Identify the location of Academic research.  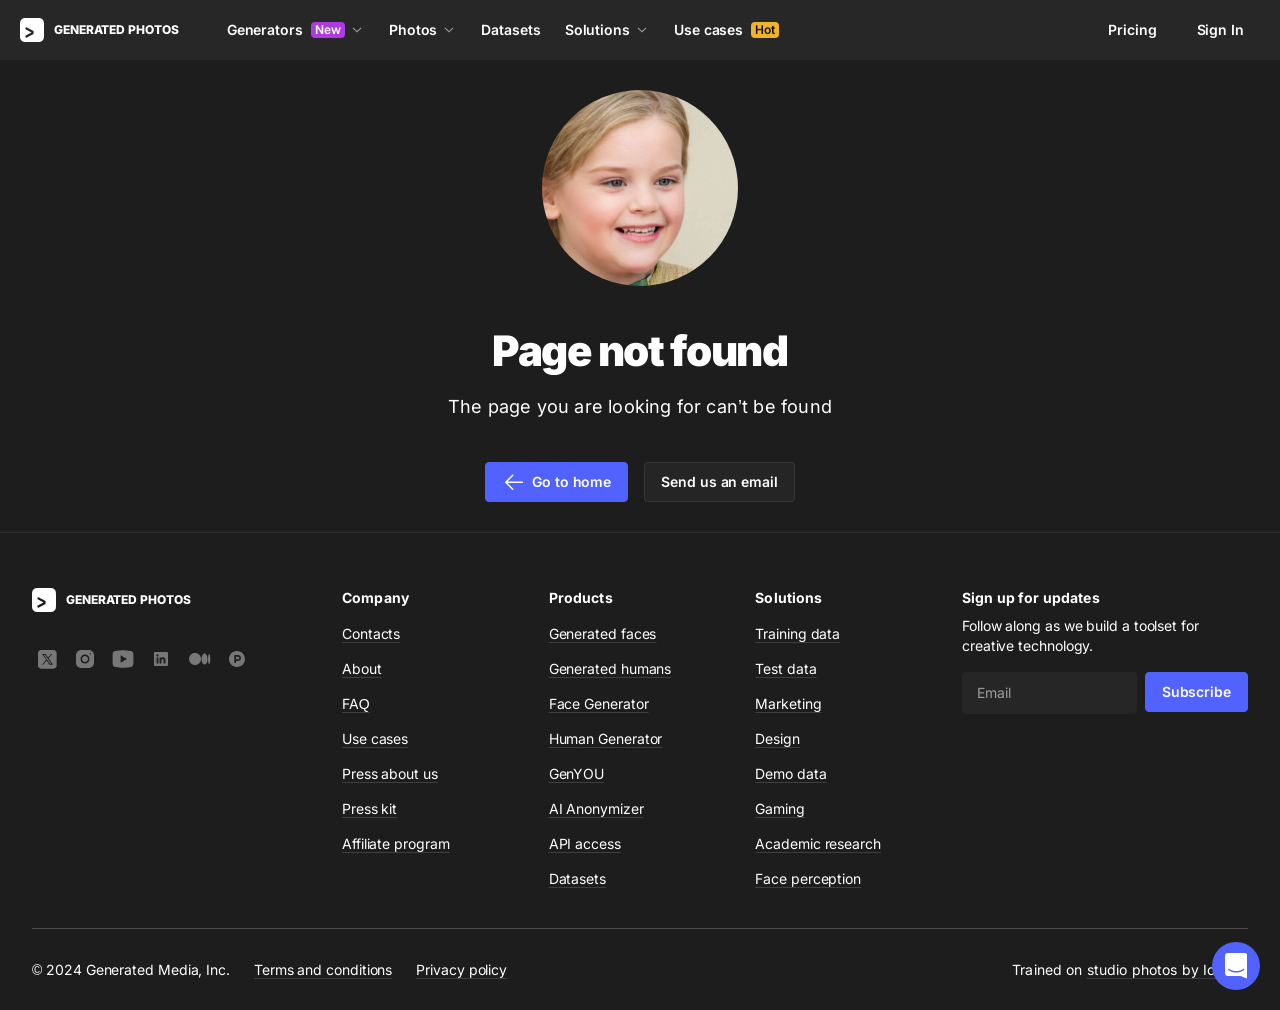
(818, 843).